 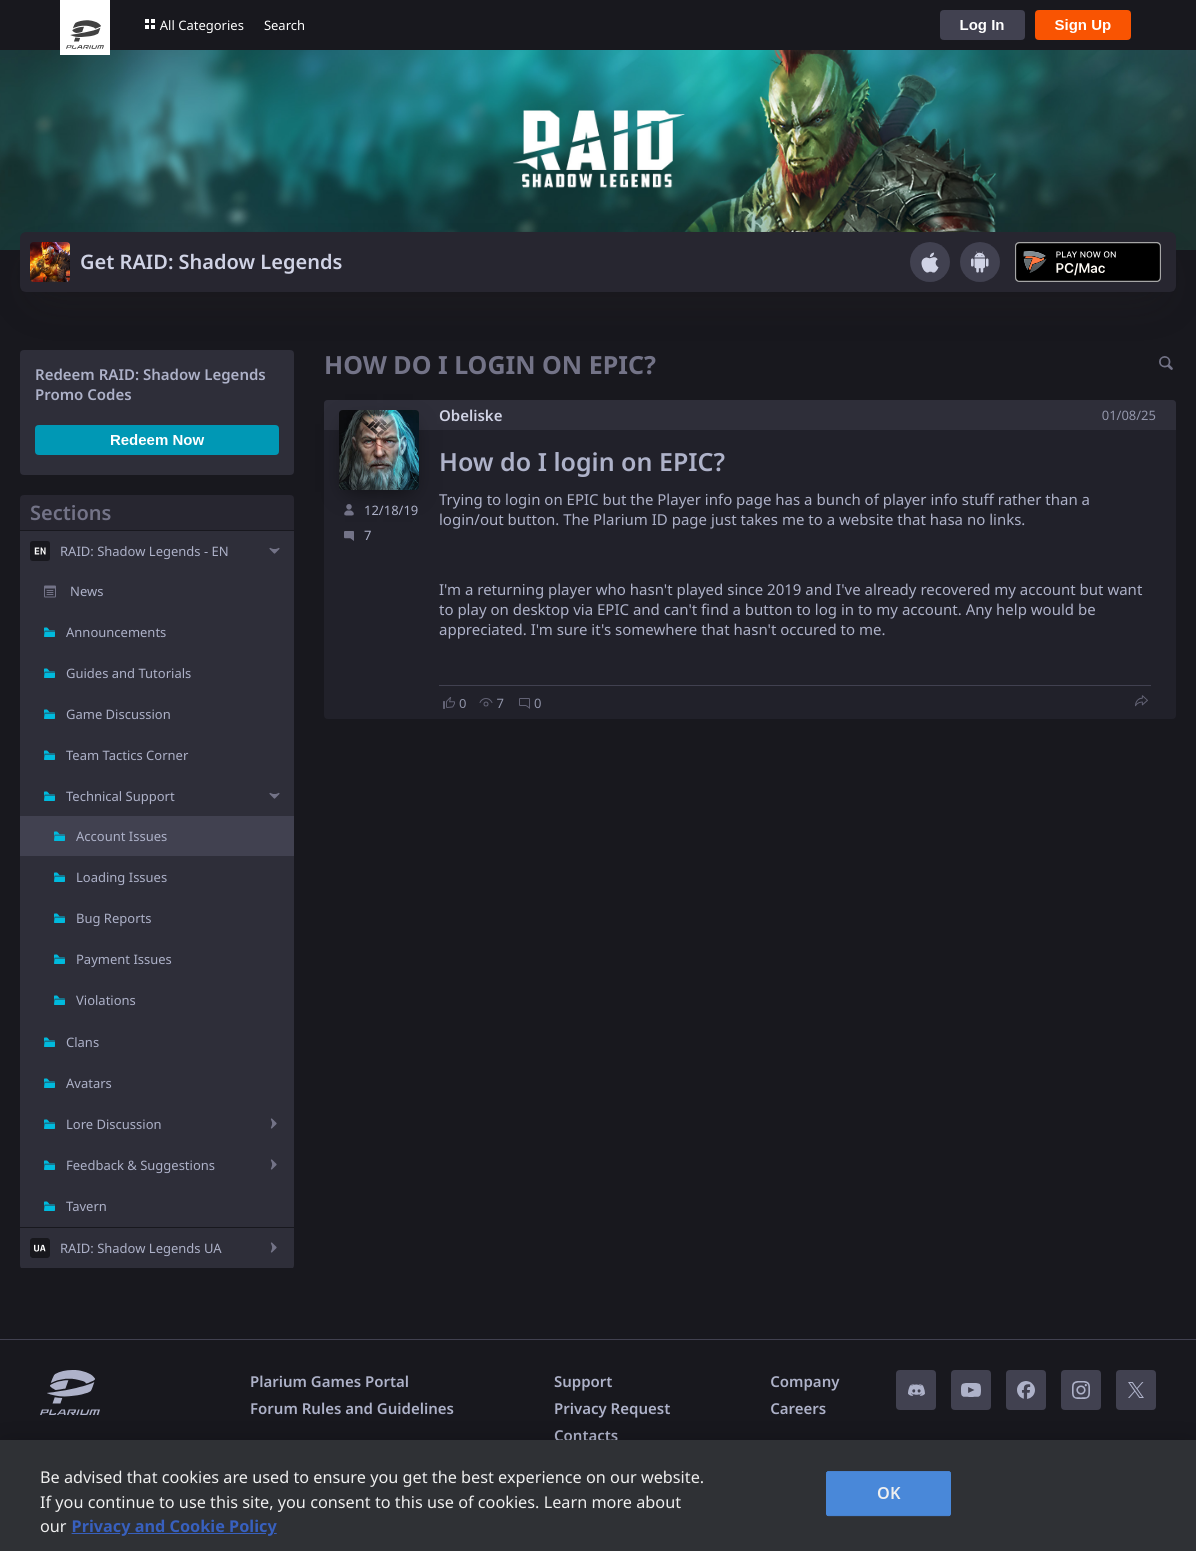 I want to click on Announcements, so click(x=116, y=632).